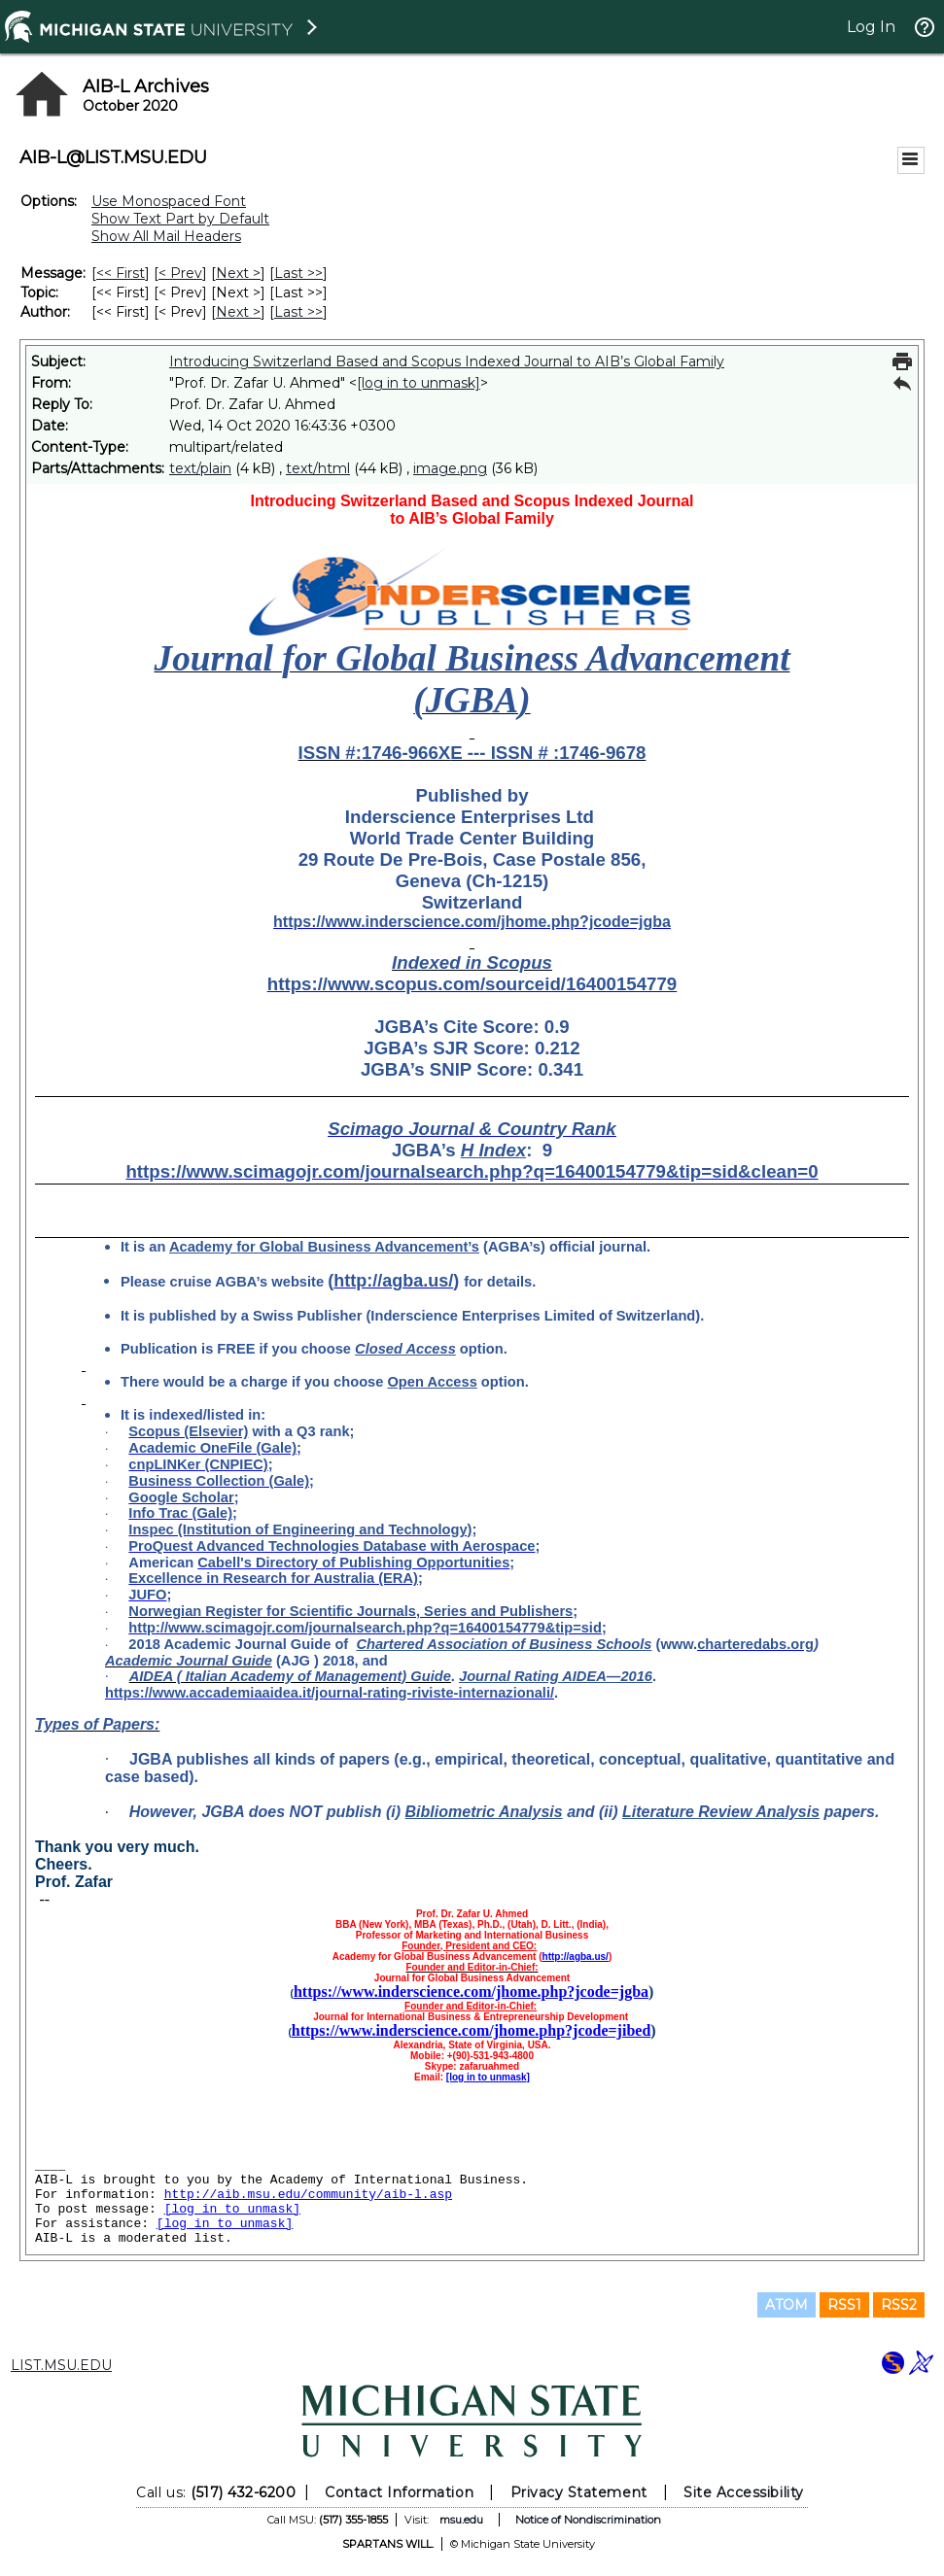 The height and width of the screenshot is (2576, 944). I want to click on Introducing Switzerland Based and Scopus Indexed Journal to AIB’s Global Family, so click(446, 361).